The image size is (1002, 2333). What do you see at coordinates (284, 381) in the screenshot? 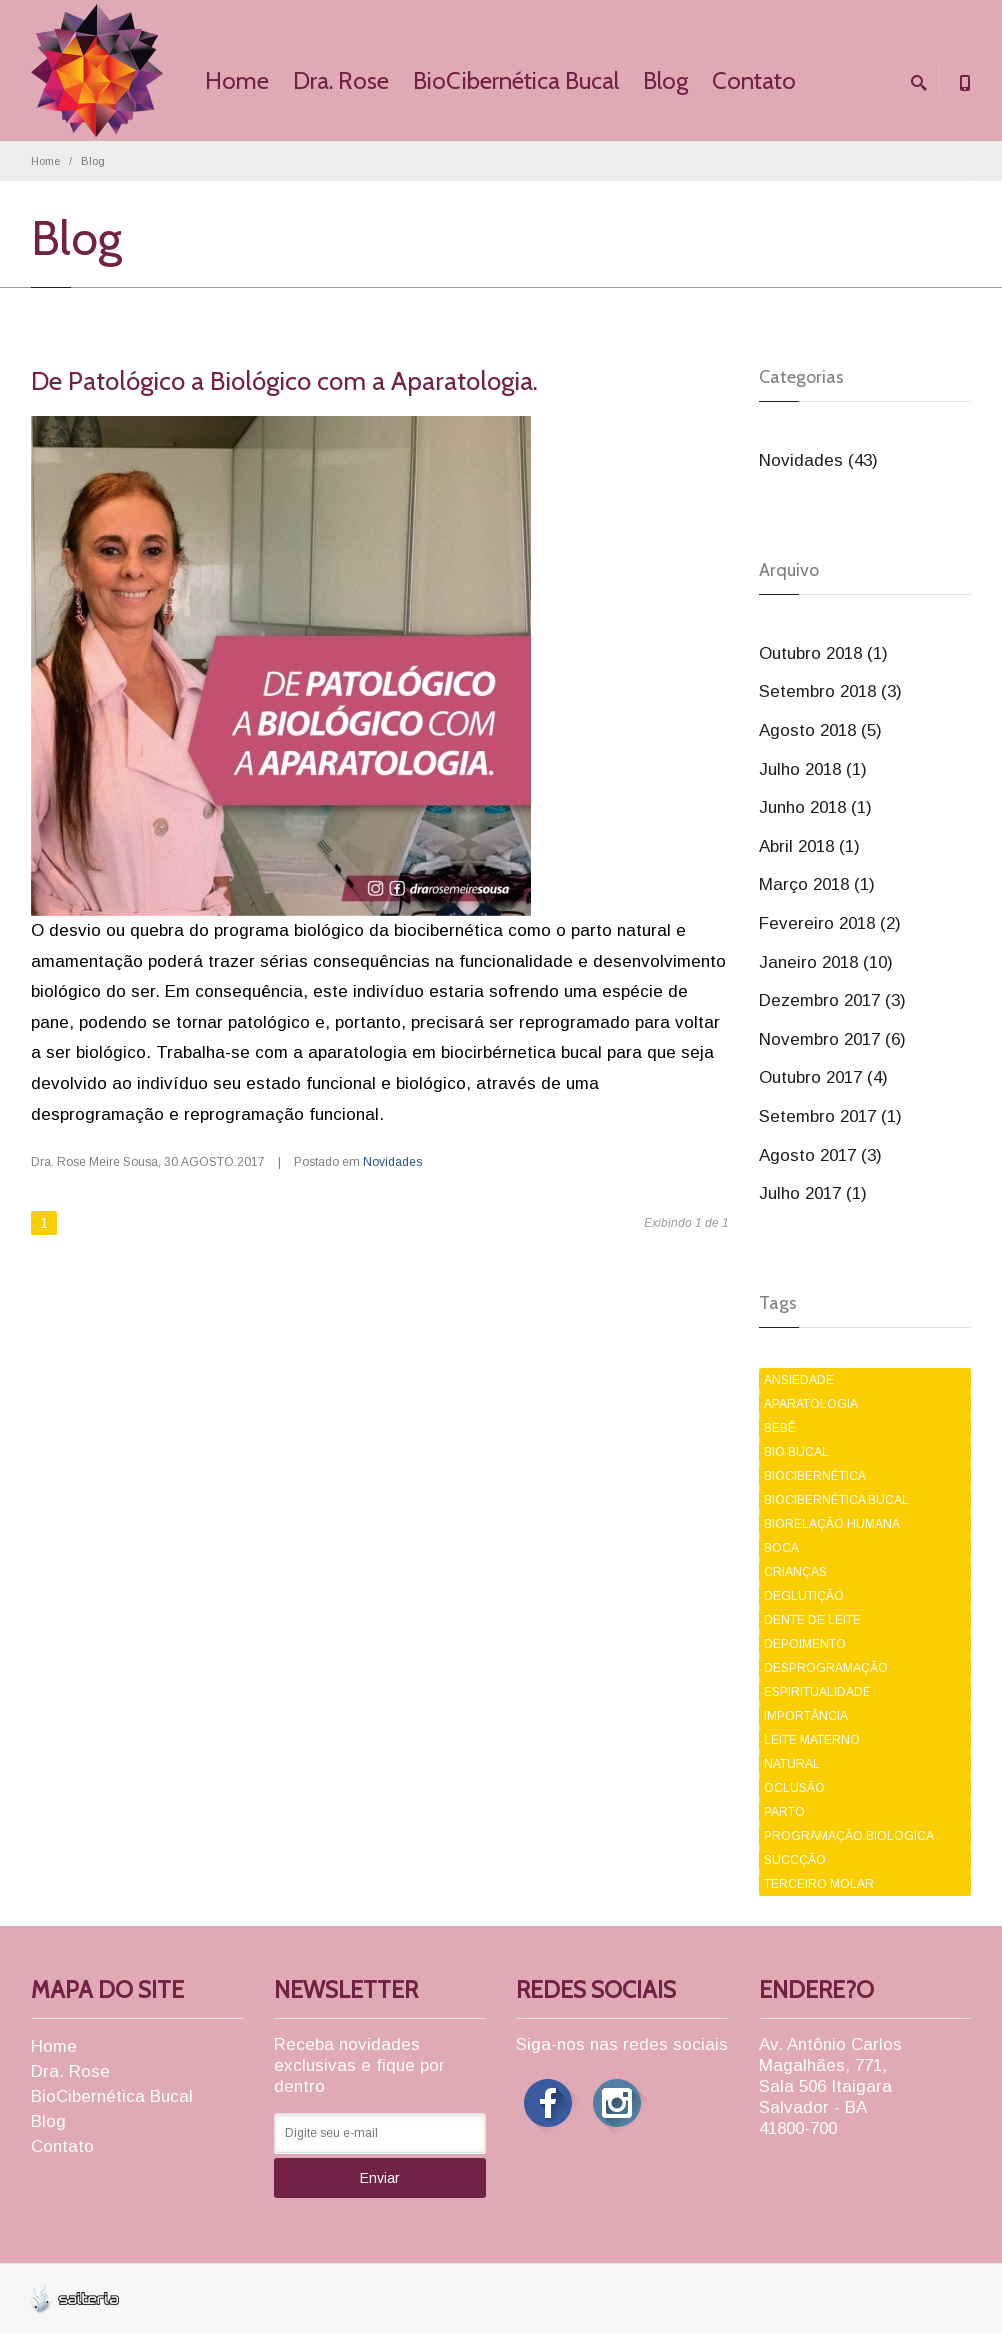
I see `De Patológico a Biológico com a Aparatologia.` at bounding box center [284, 381].